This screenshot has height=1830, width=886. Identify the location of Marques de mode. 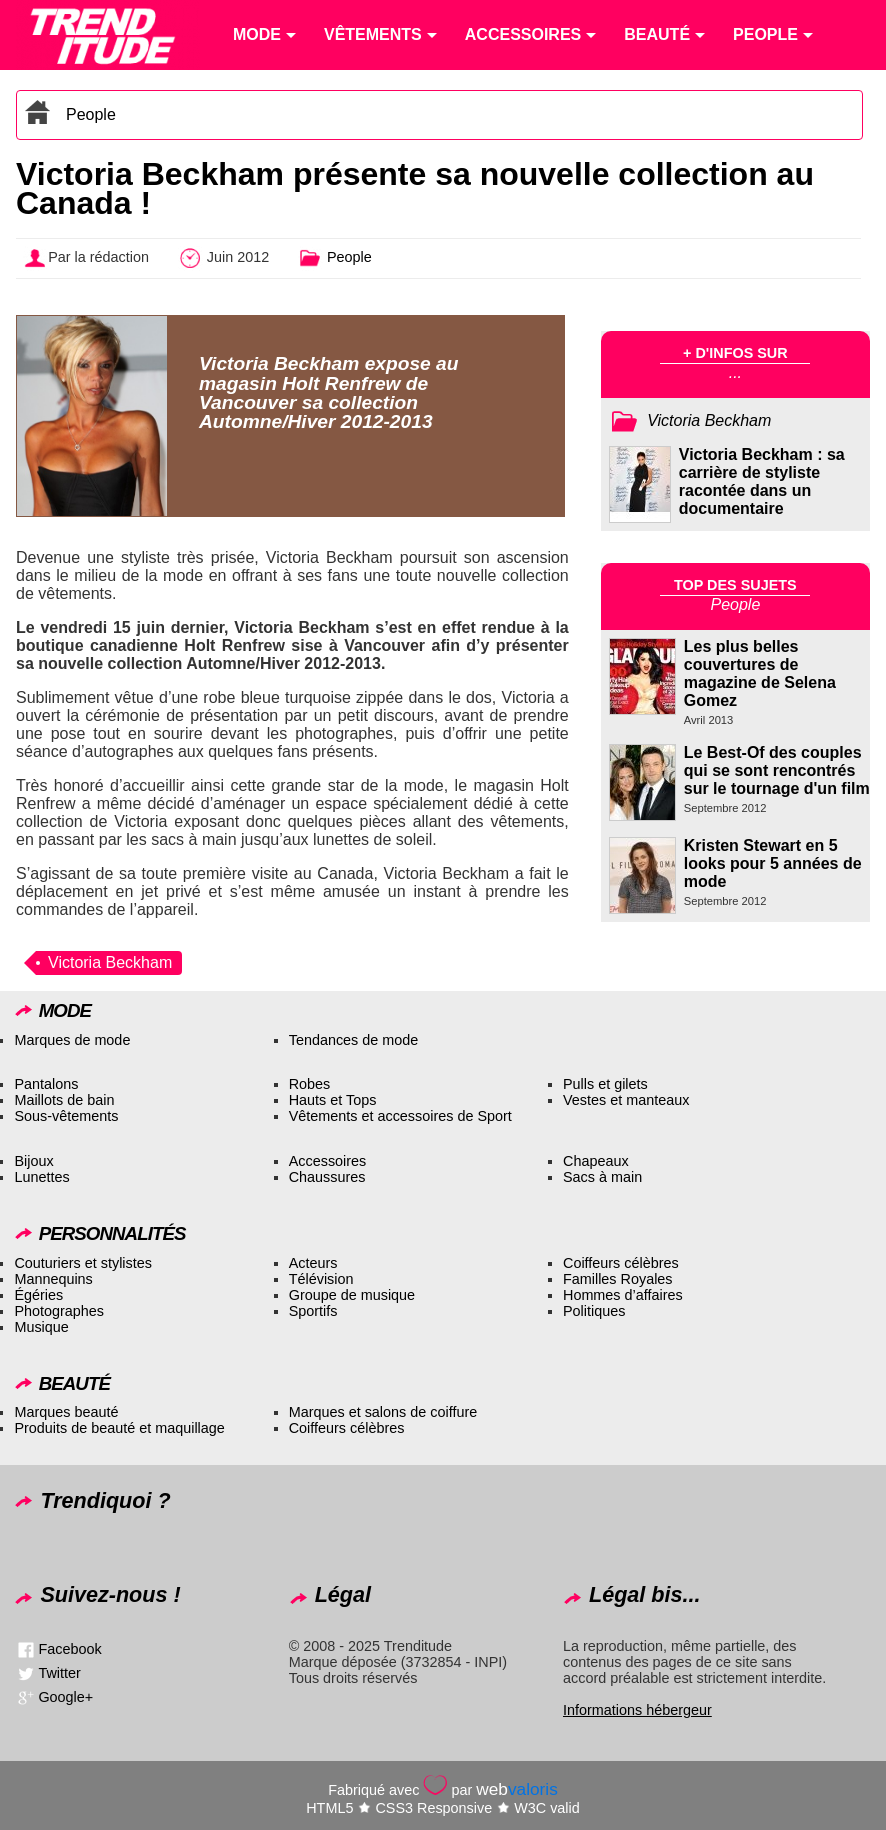
(72, 1040).